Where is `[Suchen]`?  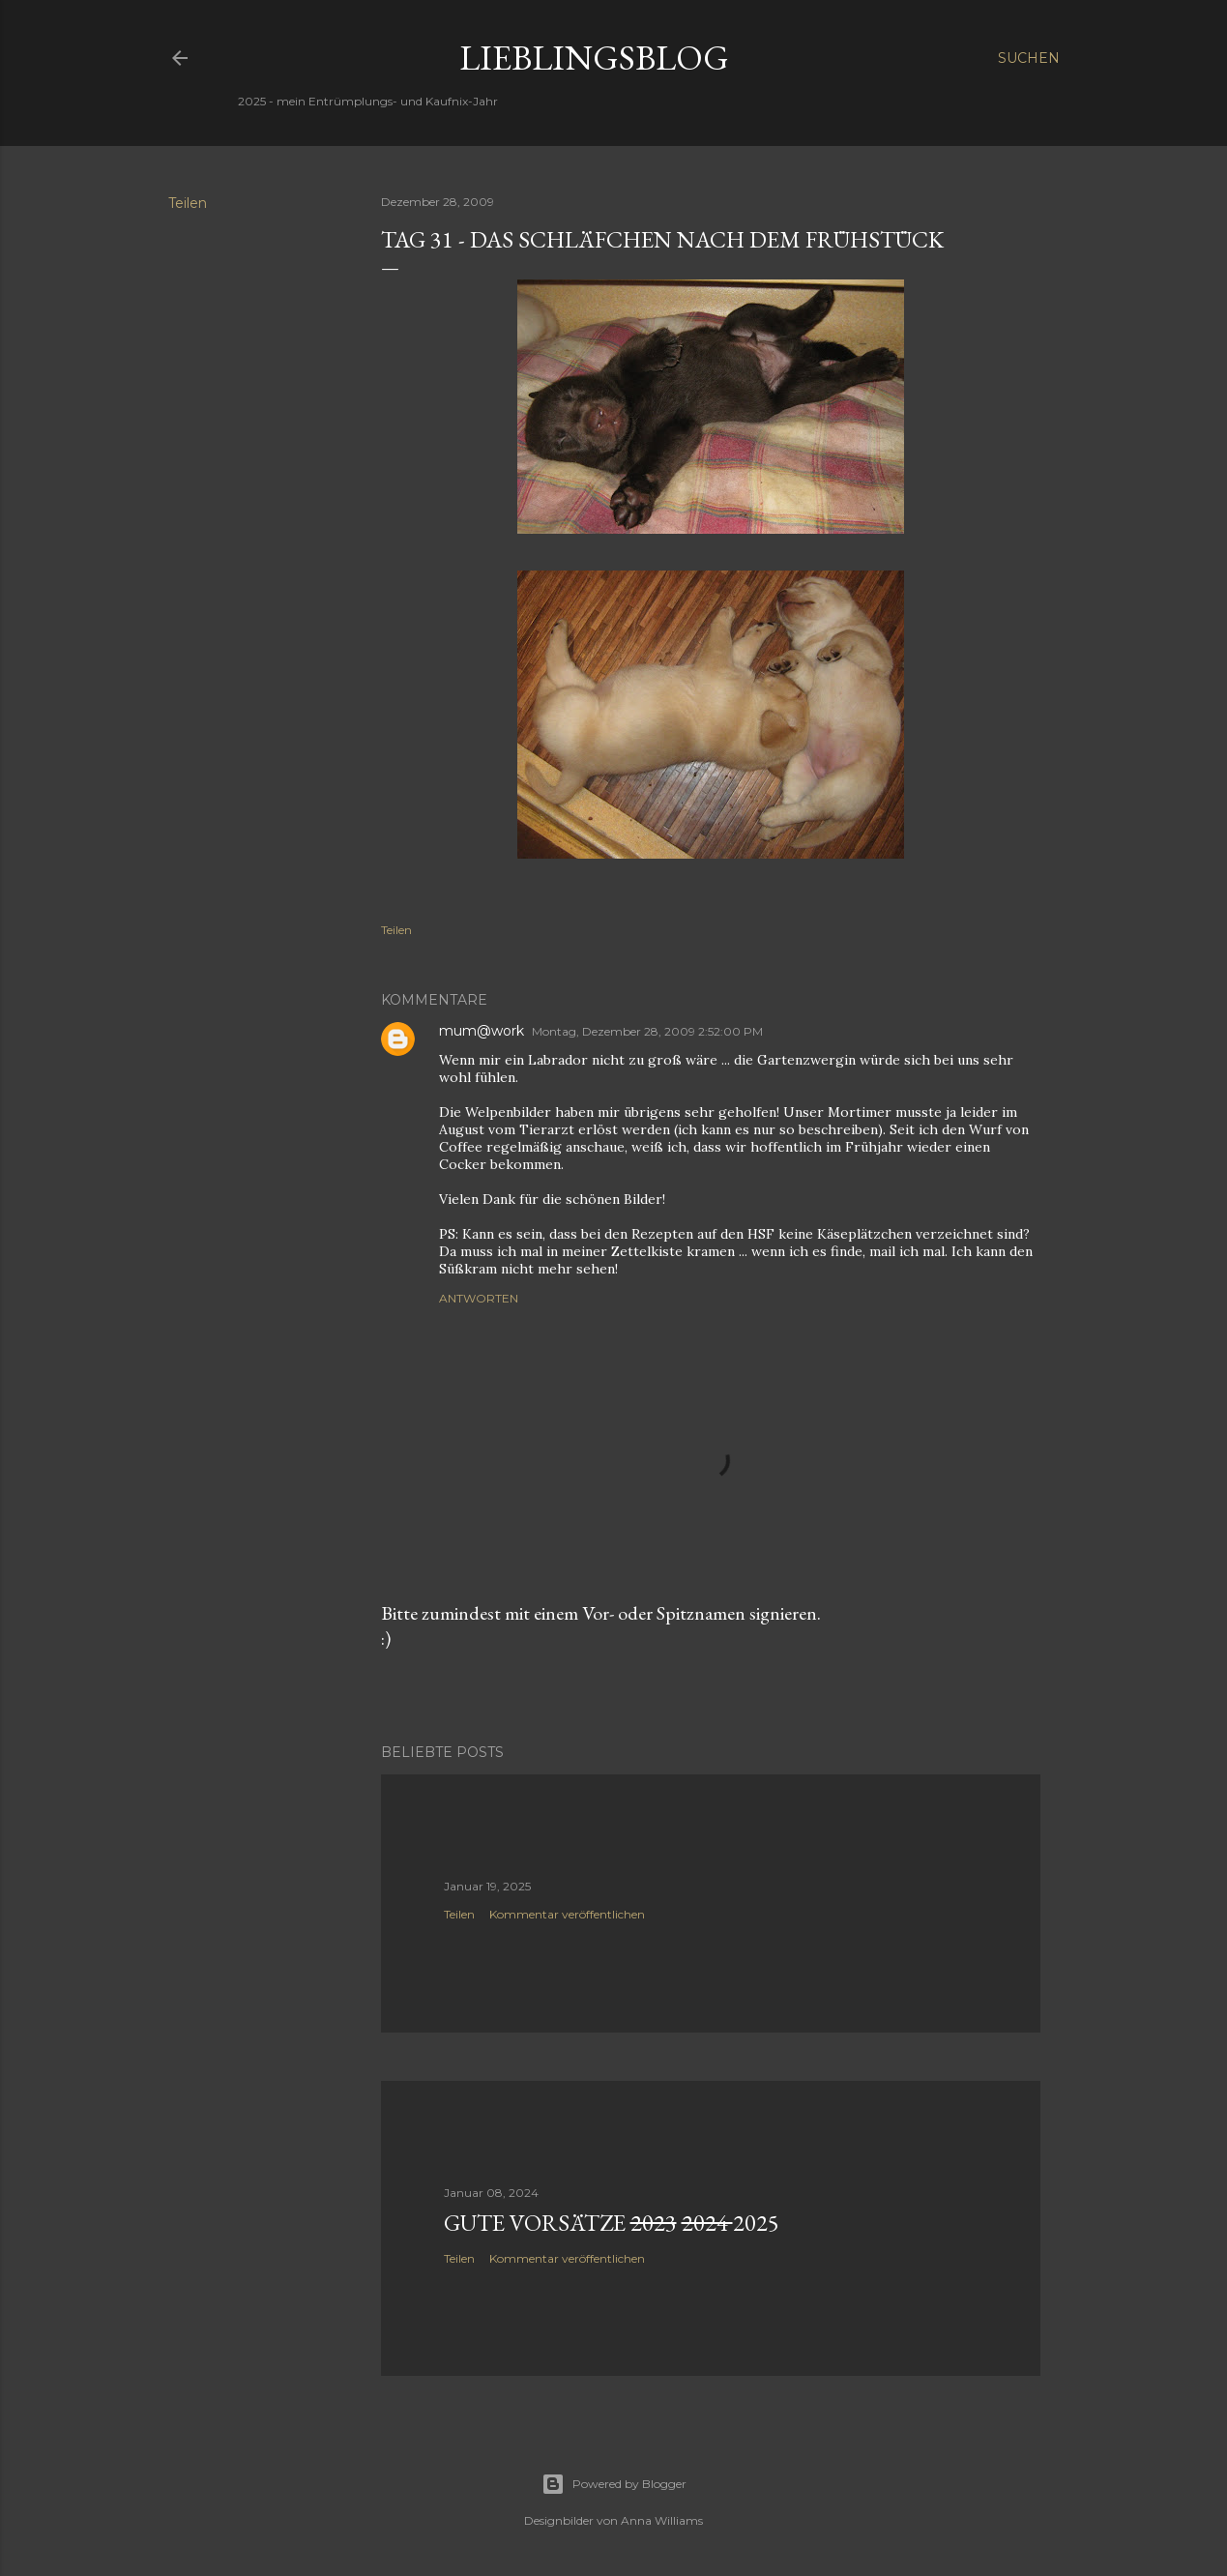 [Suchen] is located at coordinates (1029, 58).